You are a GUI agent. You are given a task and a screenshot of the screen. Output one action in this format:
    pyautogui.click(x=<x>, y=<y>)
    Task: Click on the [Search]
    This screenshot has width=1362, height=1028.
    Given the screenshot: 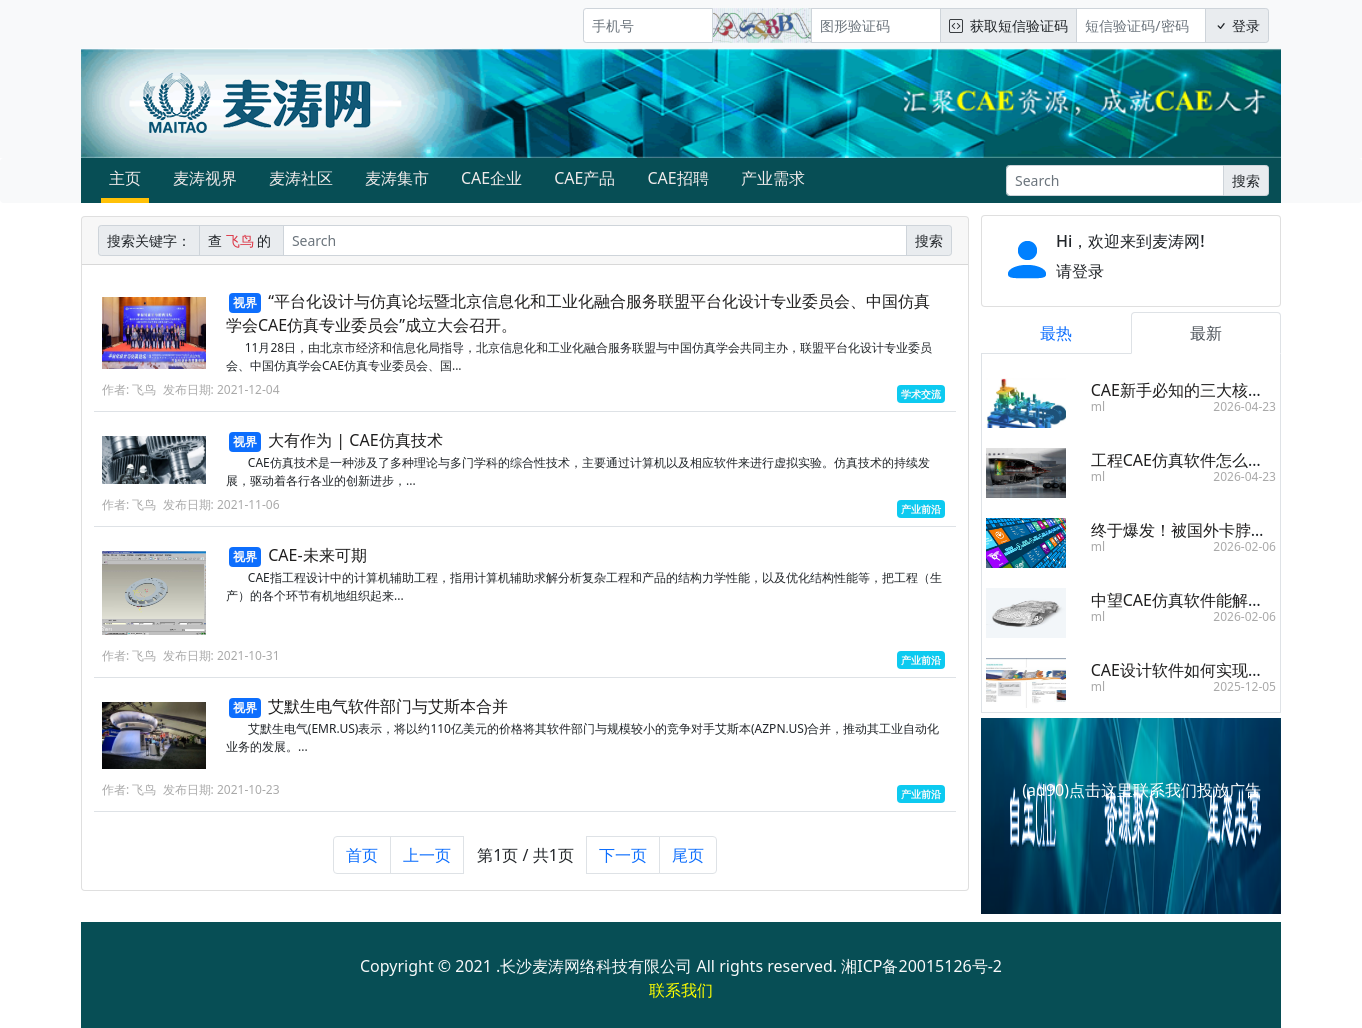 What is the action you would take?
    pyautogui.click(x=1115, y=180)
    